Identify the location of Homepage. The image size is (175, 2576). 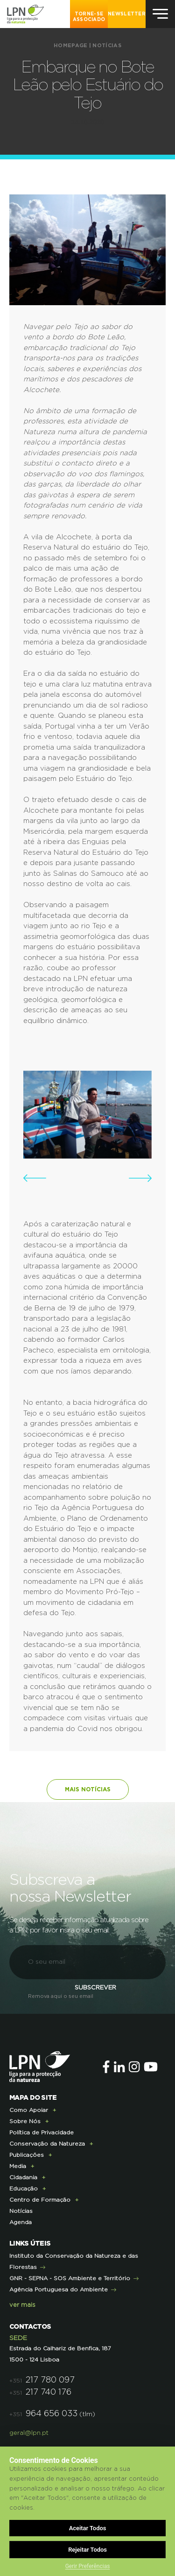
(70, 45).